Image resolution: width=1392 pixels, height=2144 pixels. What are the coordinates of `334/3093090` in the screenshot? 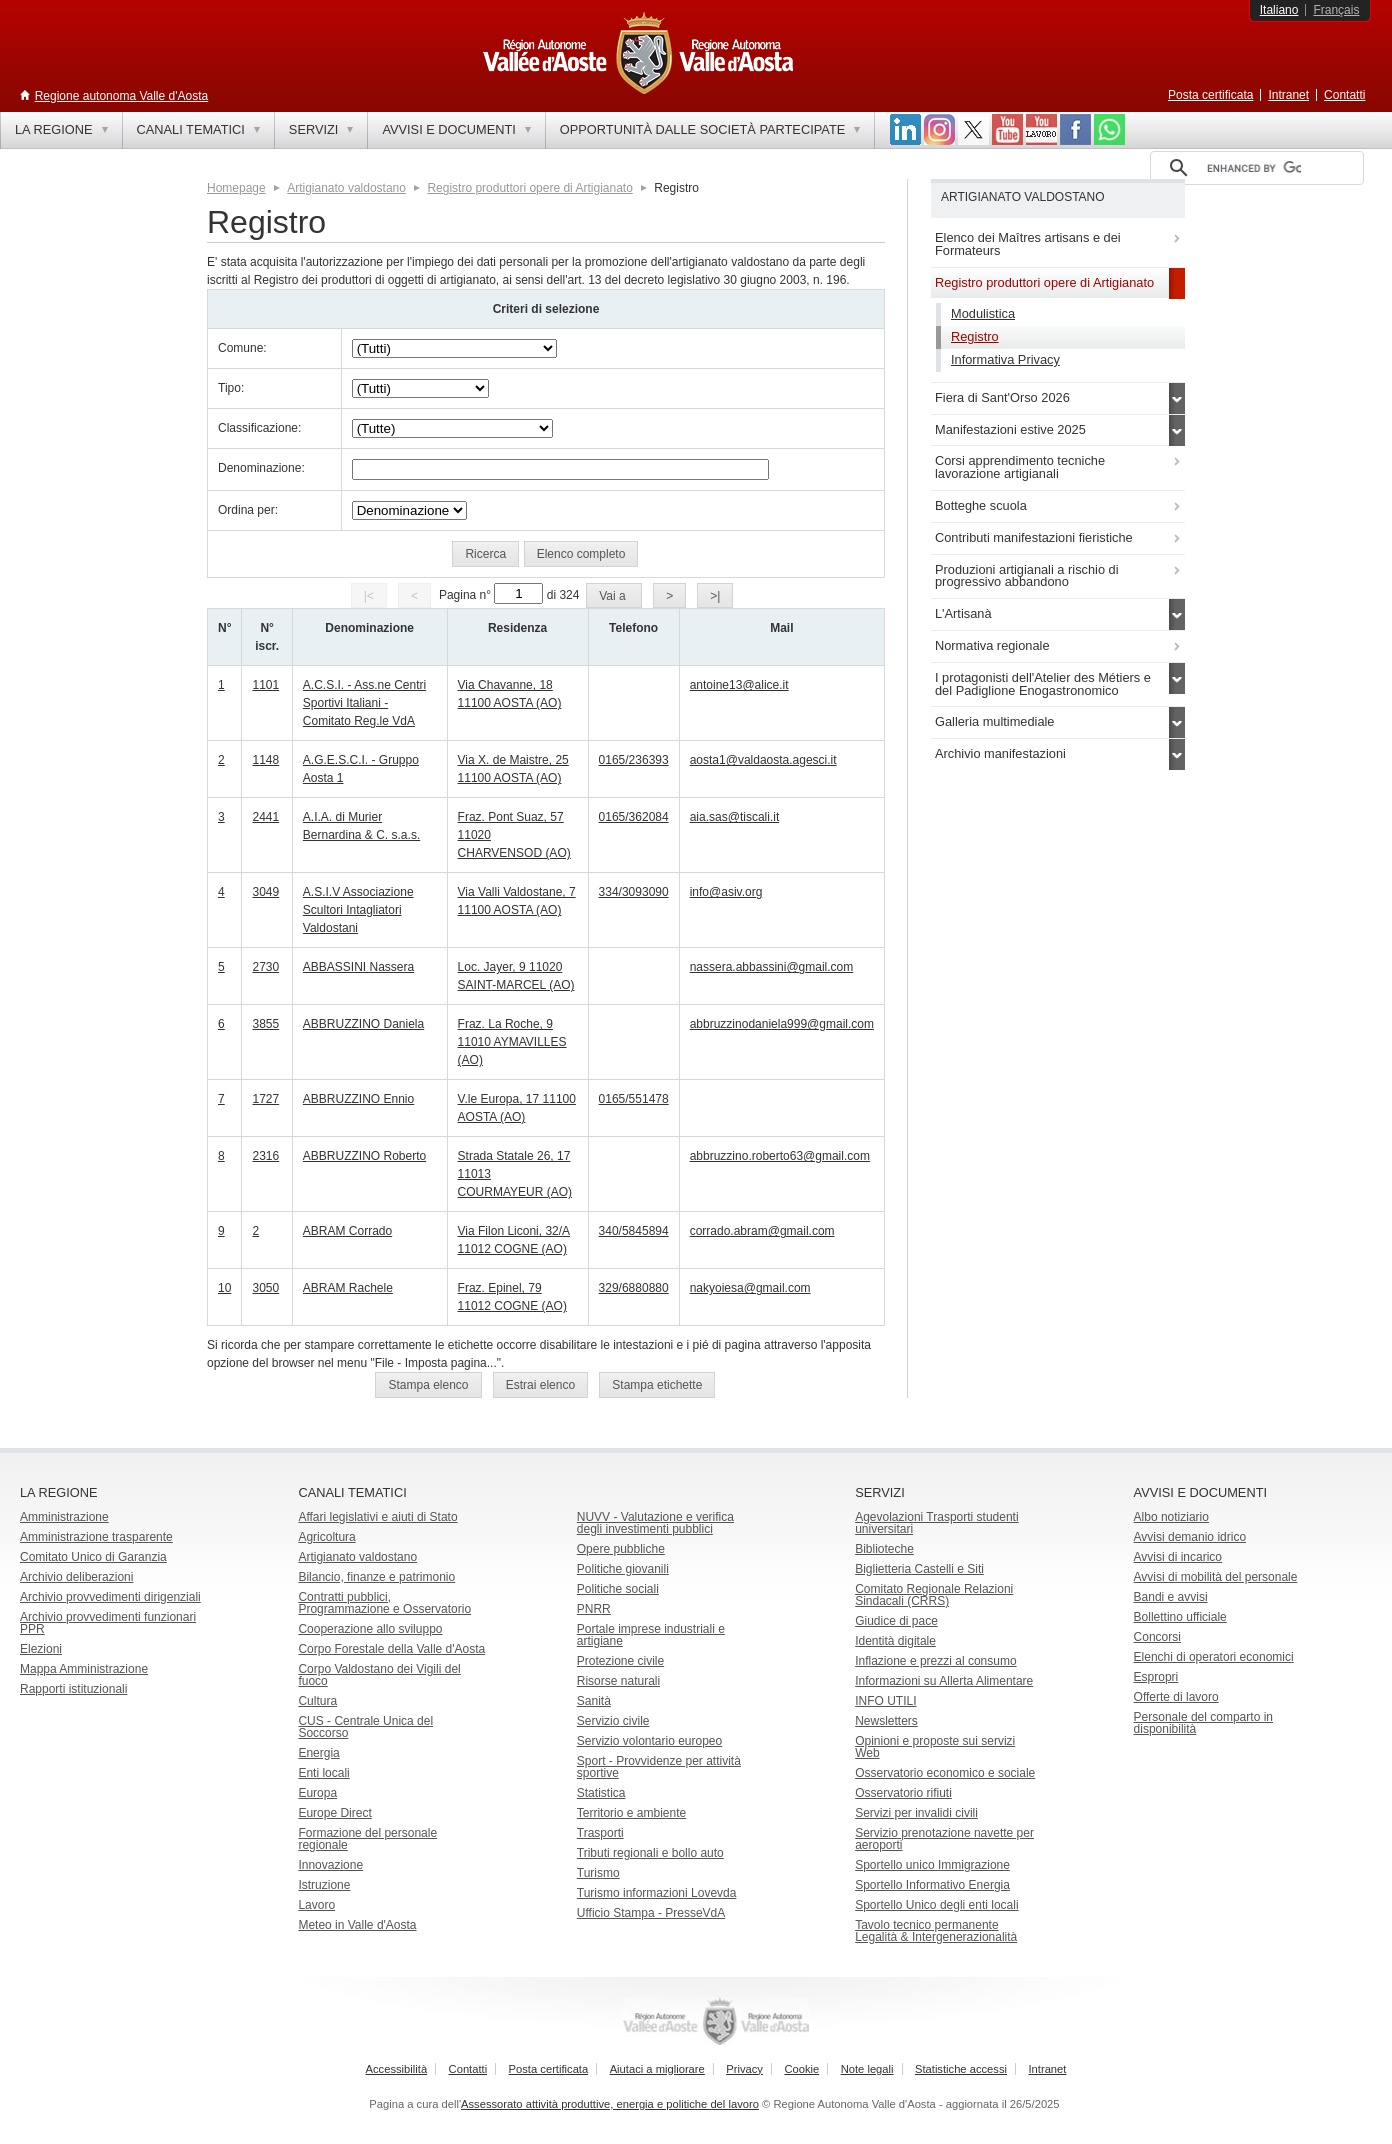 It's located at (634, 892).